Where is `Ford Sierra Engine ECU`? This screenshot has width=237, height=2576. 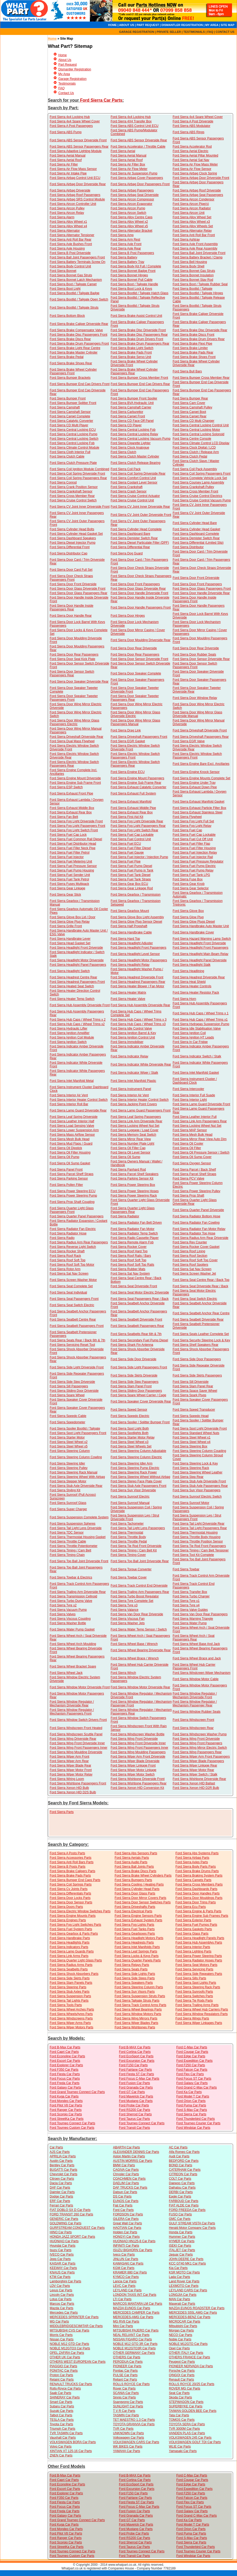 Ford Sierra Engine ECU is located at coordinates (128, 772).